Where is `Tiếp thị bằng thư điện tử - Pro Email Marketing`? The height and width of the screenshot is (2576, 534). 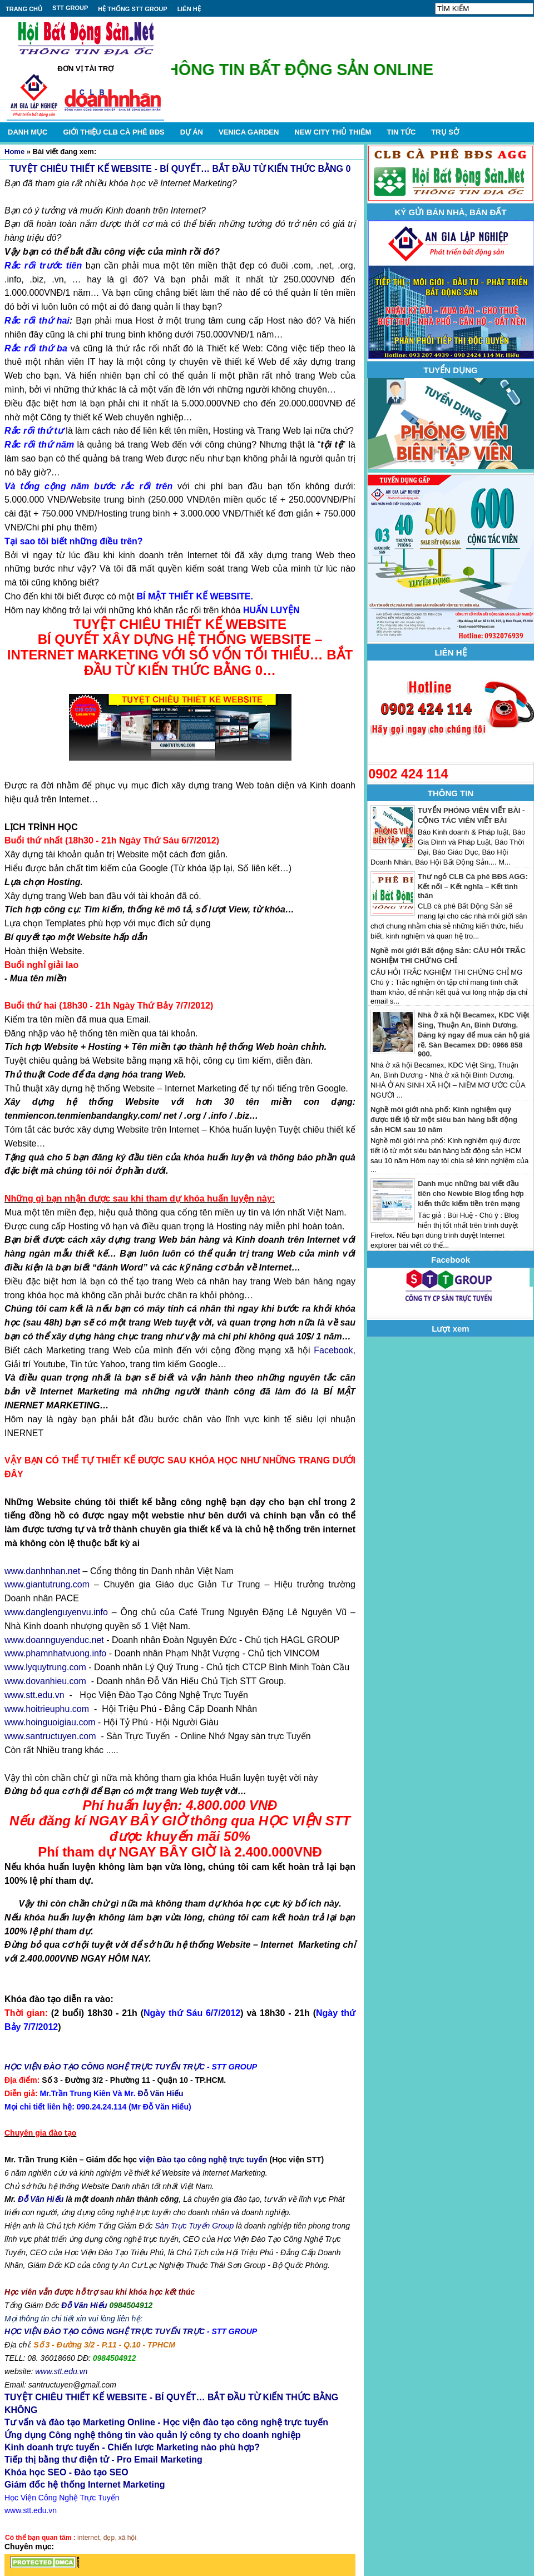 Tiếp thị bằng thư điện tử - Pro Email Marketing is located at coordinates (103, 2459).